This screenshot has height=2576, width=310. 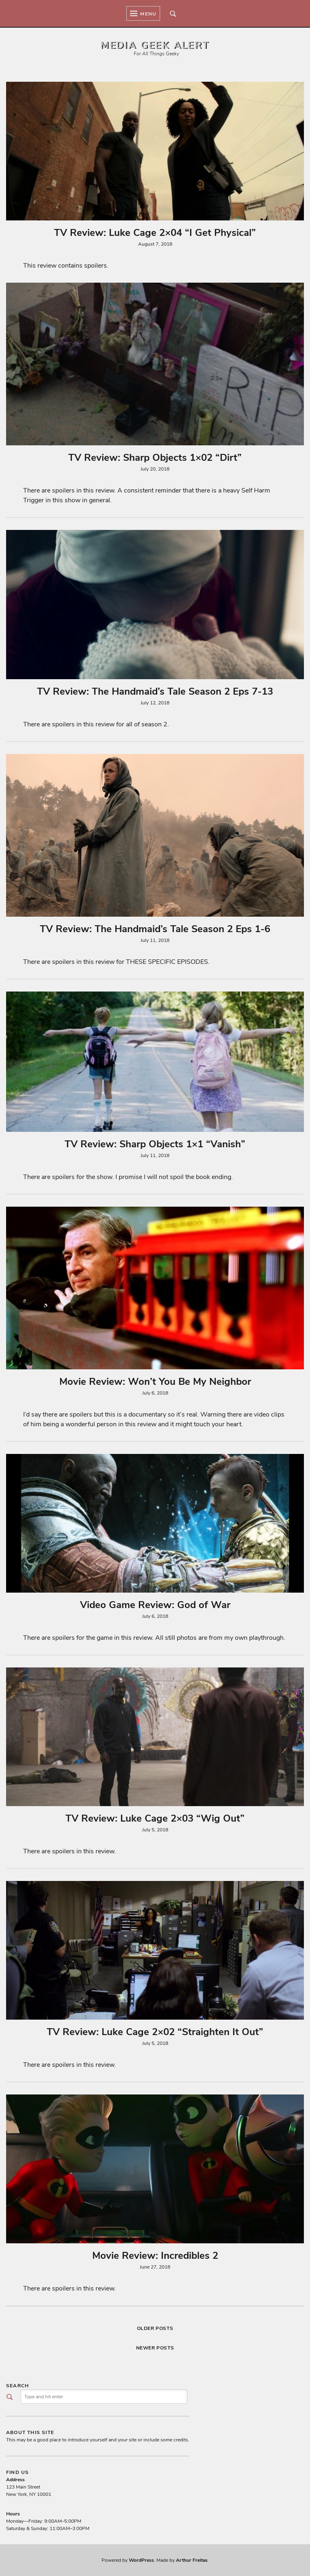 I want to click on Arthur Freitas, so click(x=192, y=2560).